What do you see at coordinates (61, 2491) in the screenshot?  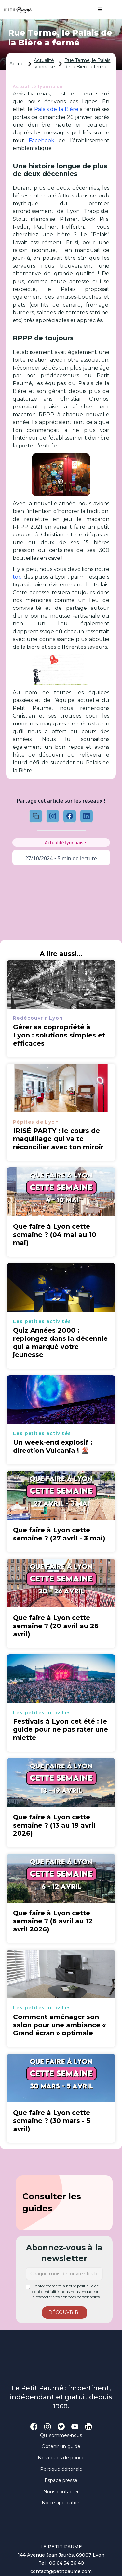 I see `Nous contacter` at bounding box center [61, 2491].